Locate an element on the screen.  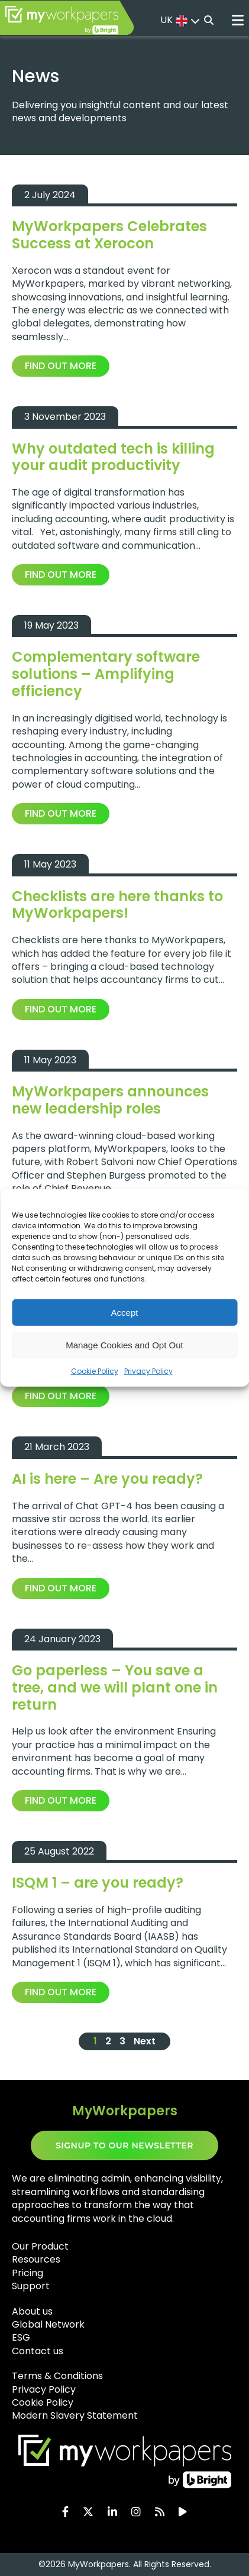
Global Network is located at coordinates (48, 2324).